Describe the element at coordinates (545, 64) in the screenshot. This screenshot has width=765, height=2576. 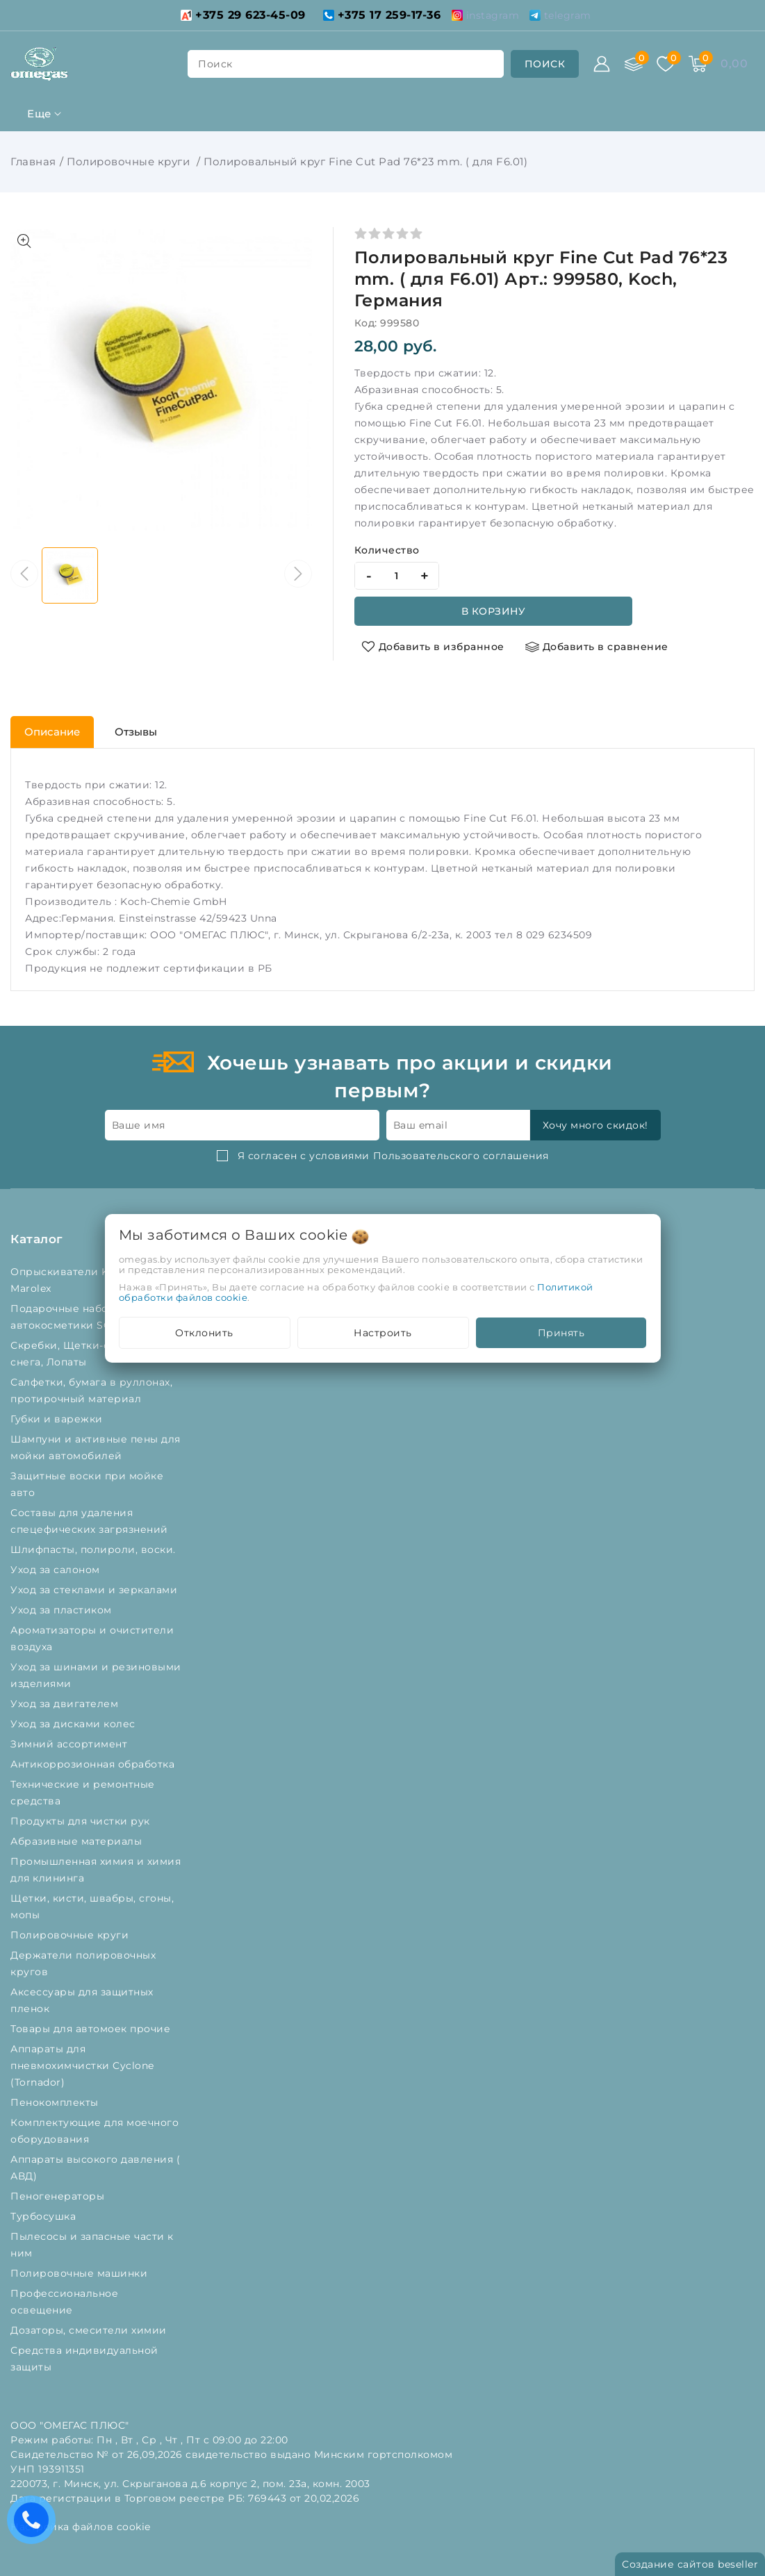
I see `[search]` at that location.